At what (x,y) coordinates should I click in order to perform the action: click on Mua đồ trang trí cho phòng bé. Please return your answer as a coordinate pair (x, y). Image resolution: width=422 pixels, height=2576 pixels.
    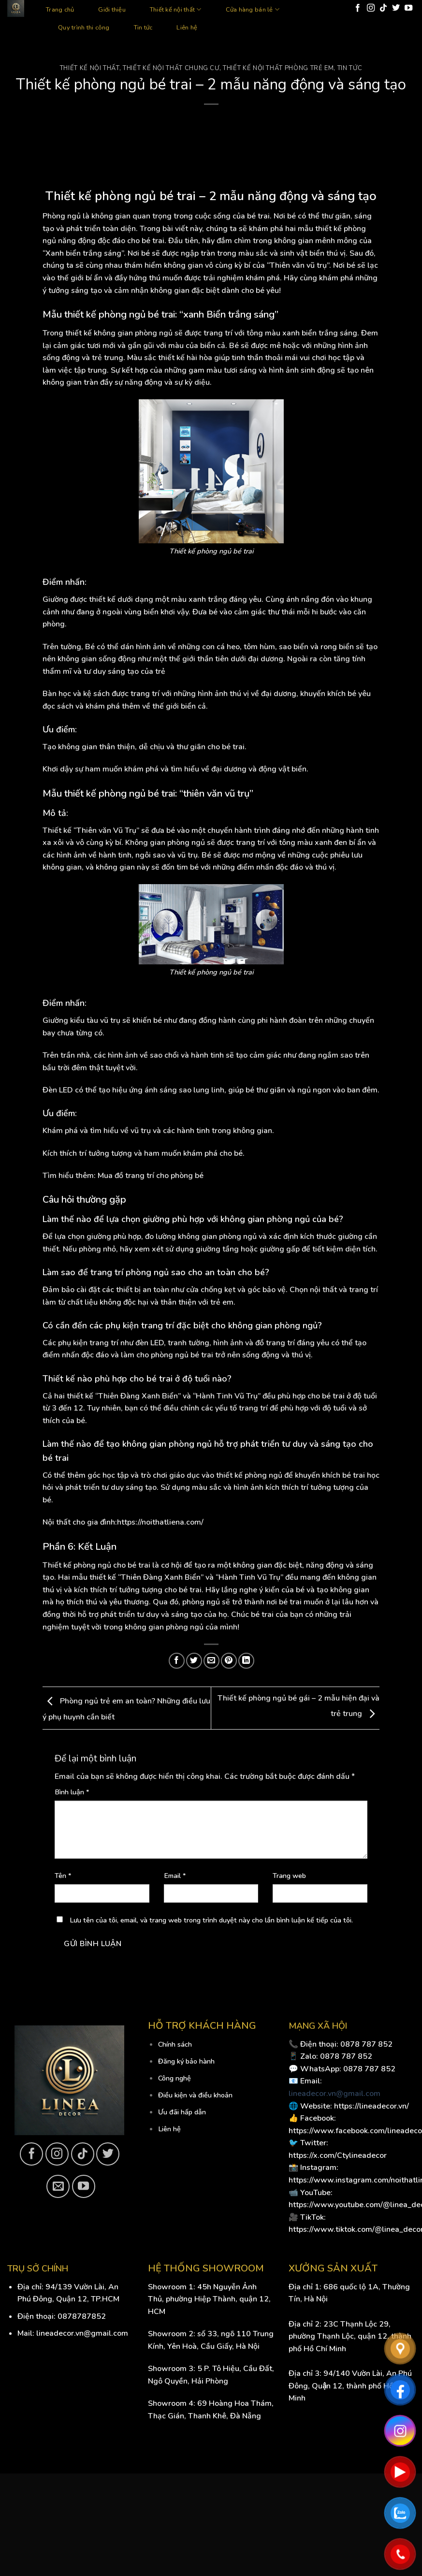
    Looking at the image, I should click on (151, 1175).